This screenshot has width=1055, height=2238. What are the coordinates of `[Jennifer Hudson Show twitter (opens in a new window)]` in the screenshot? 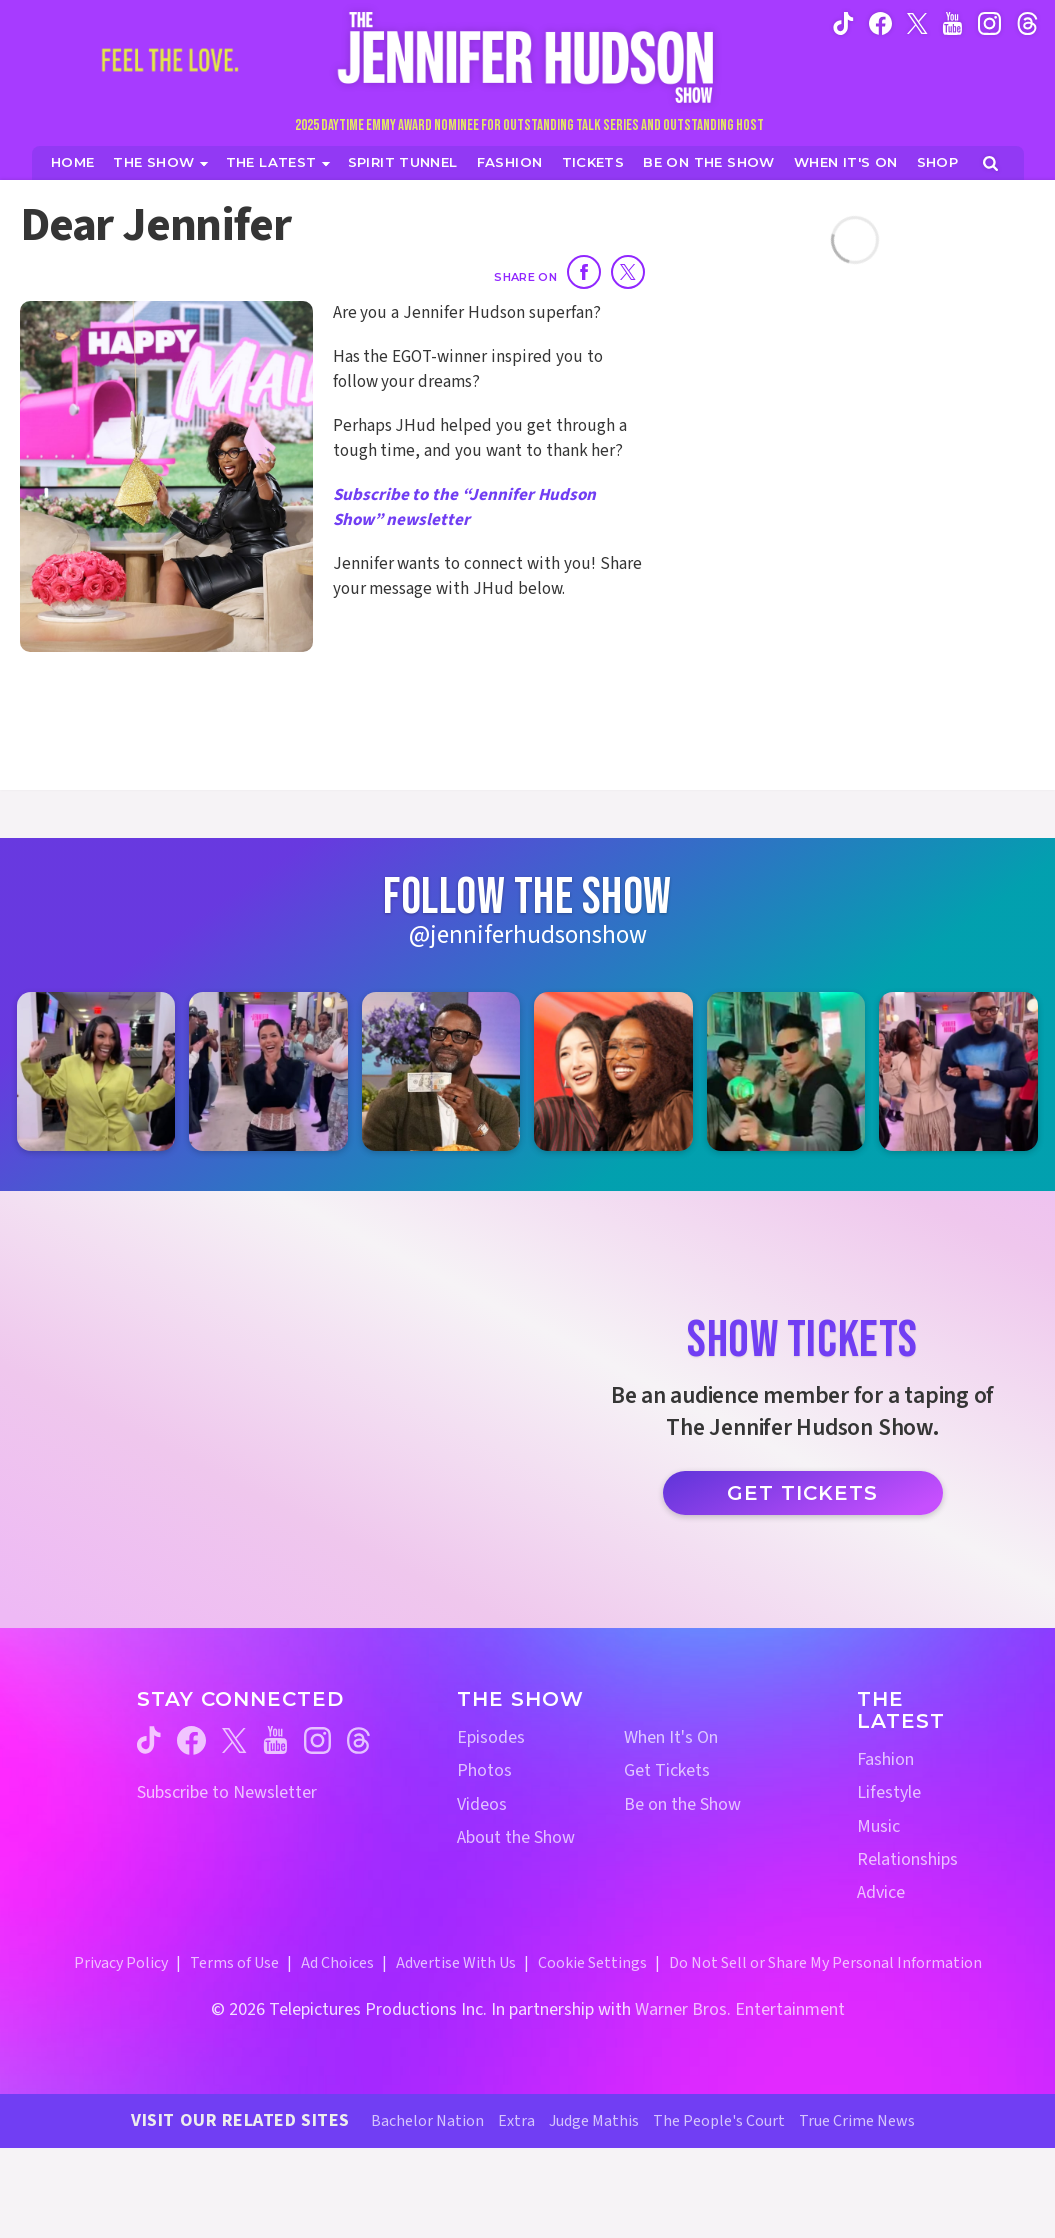 It's located at (917, 22).